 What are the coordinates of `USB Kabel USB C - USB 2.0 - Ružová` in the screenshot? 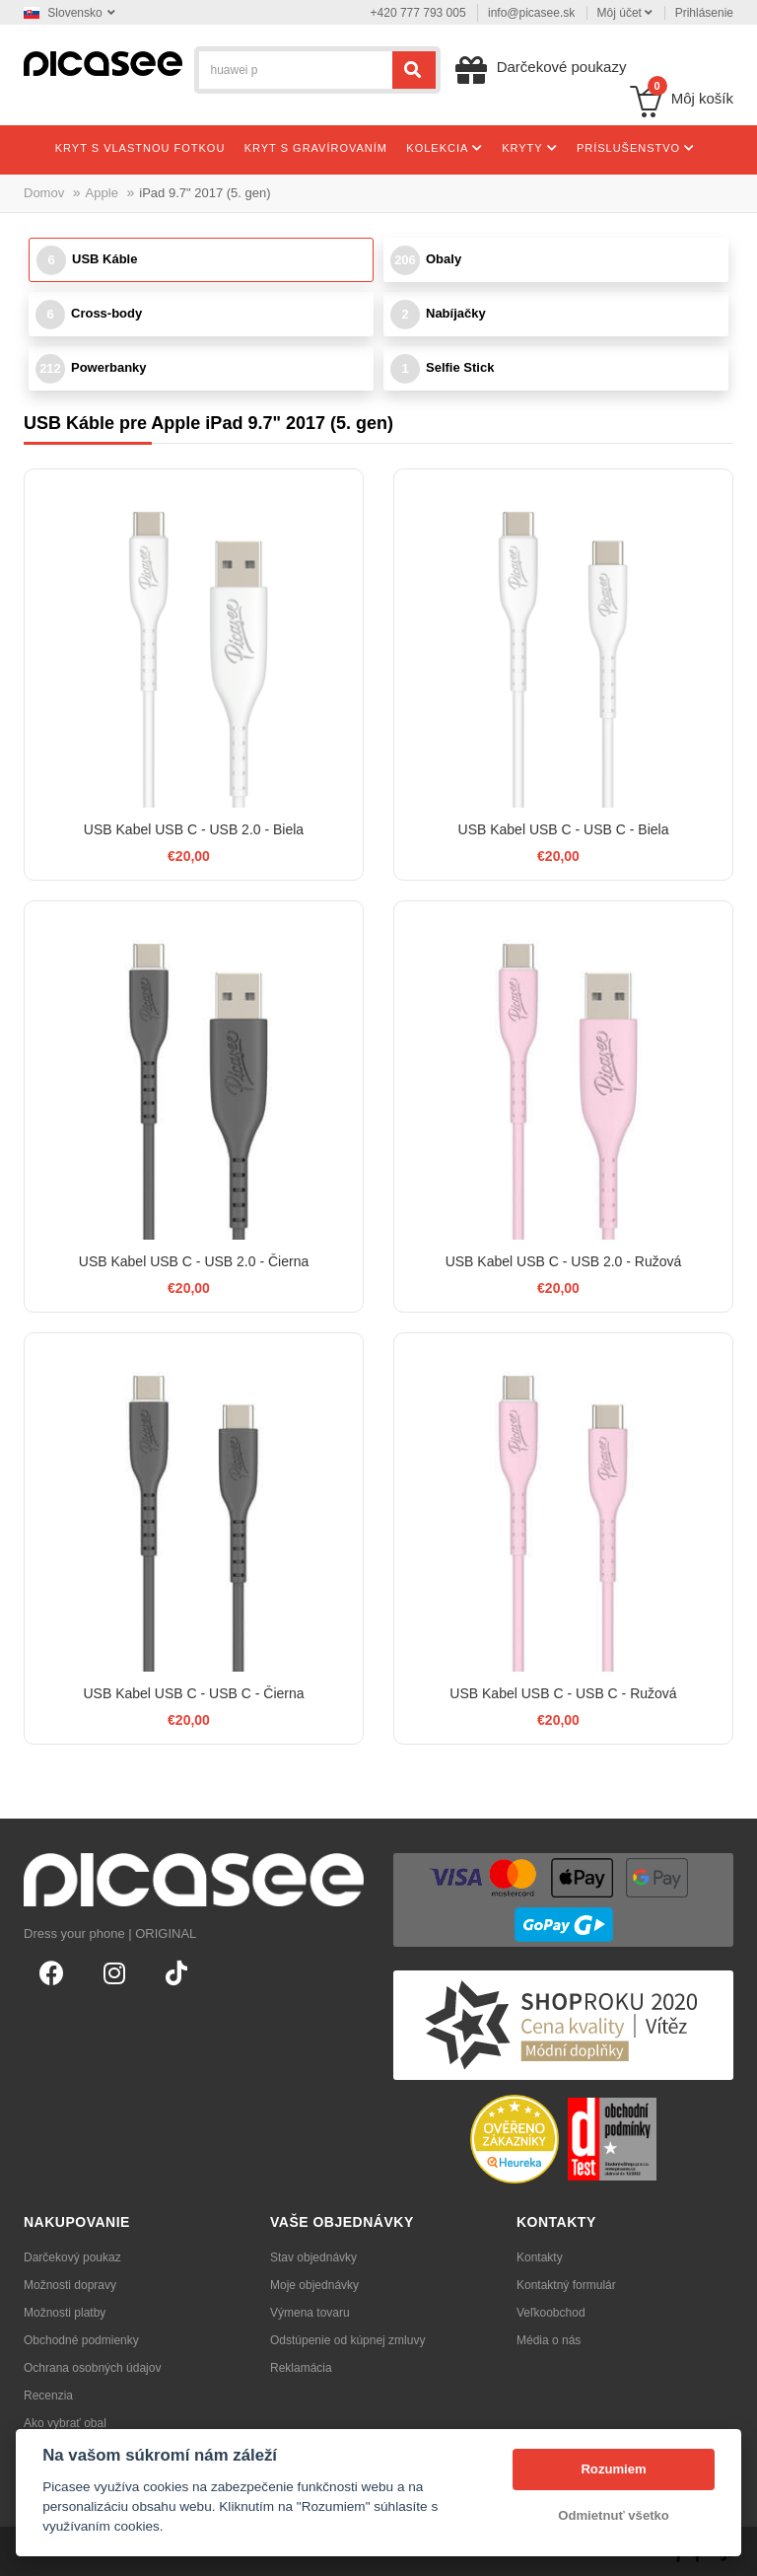 It's located at (564, 1261).